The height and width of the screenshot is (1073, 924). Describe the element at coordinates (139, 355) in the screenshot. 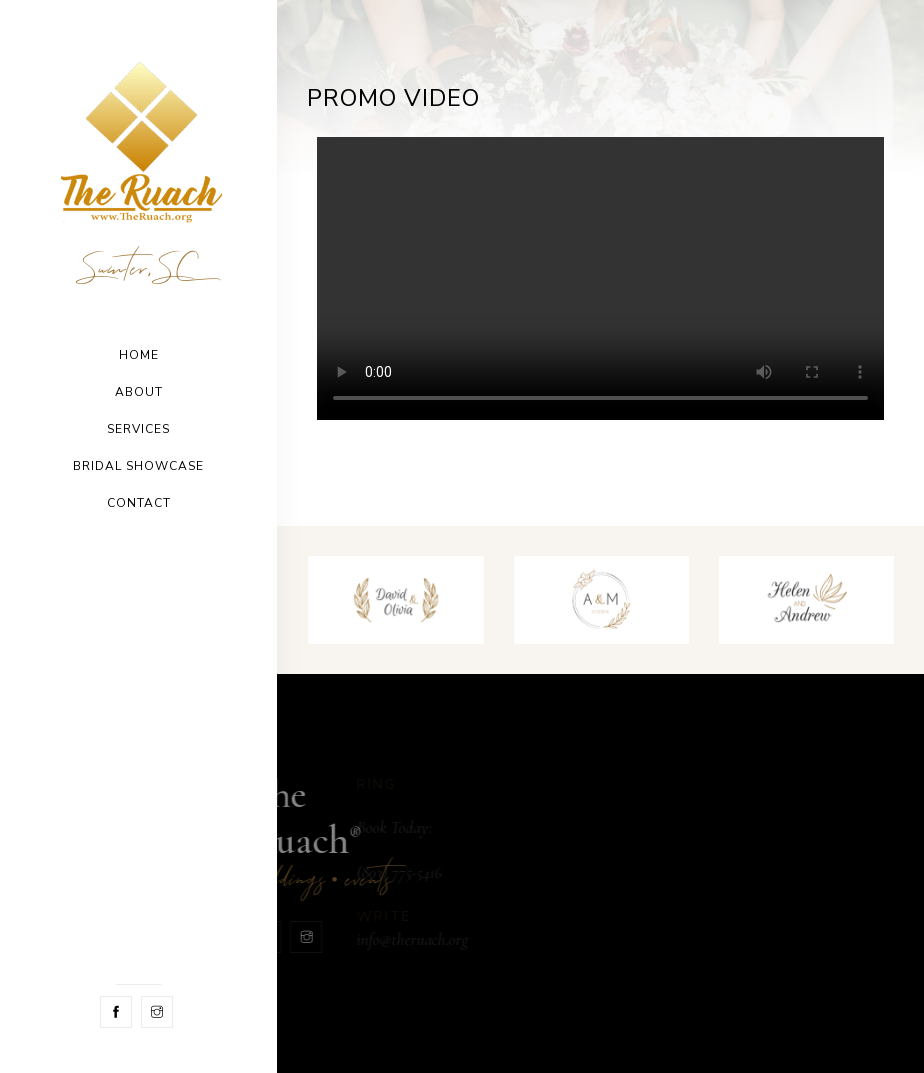

I see `Home` at that location.